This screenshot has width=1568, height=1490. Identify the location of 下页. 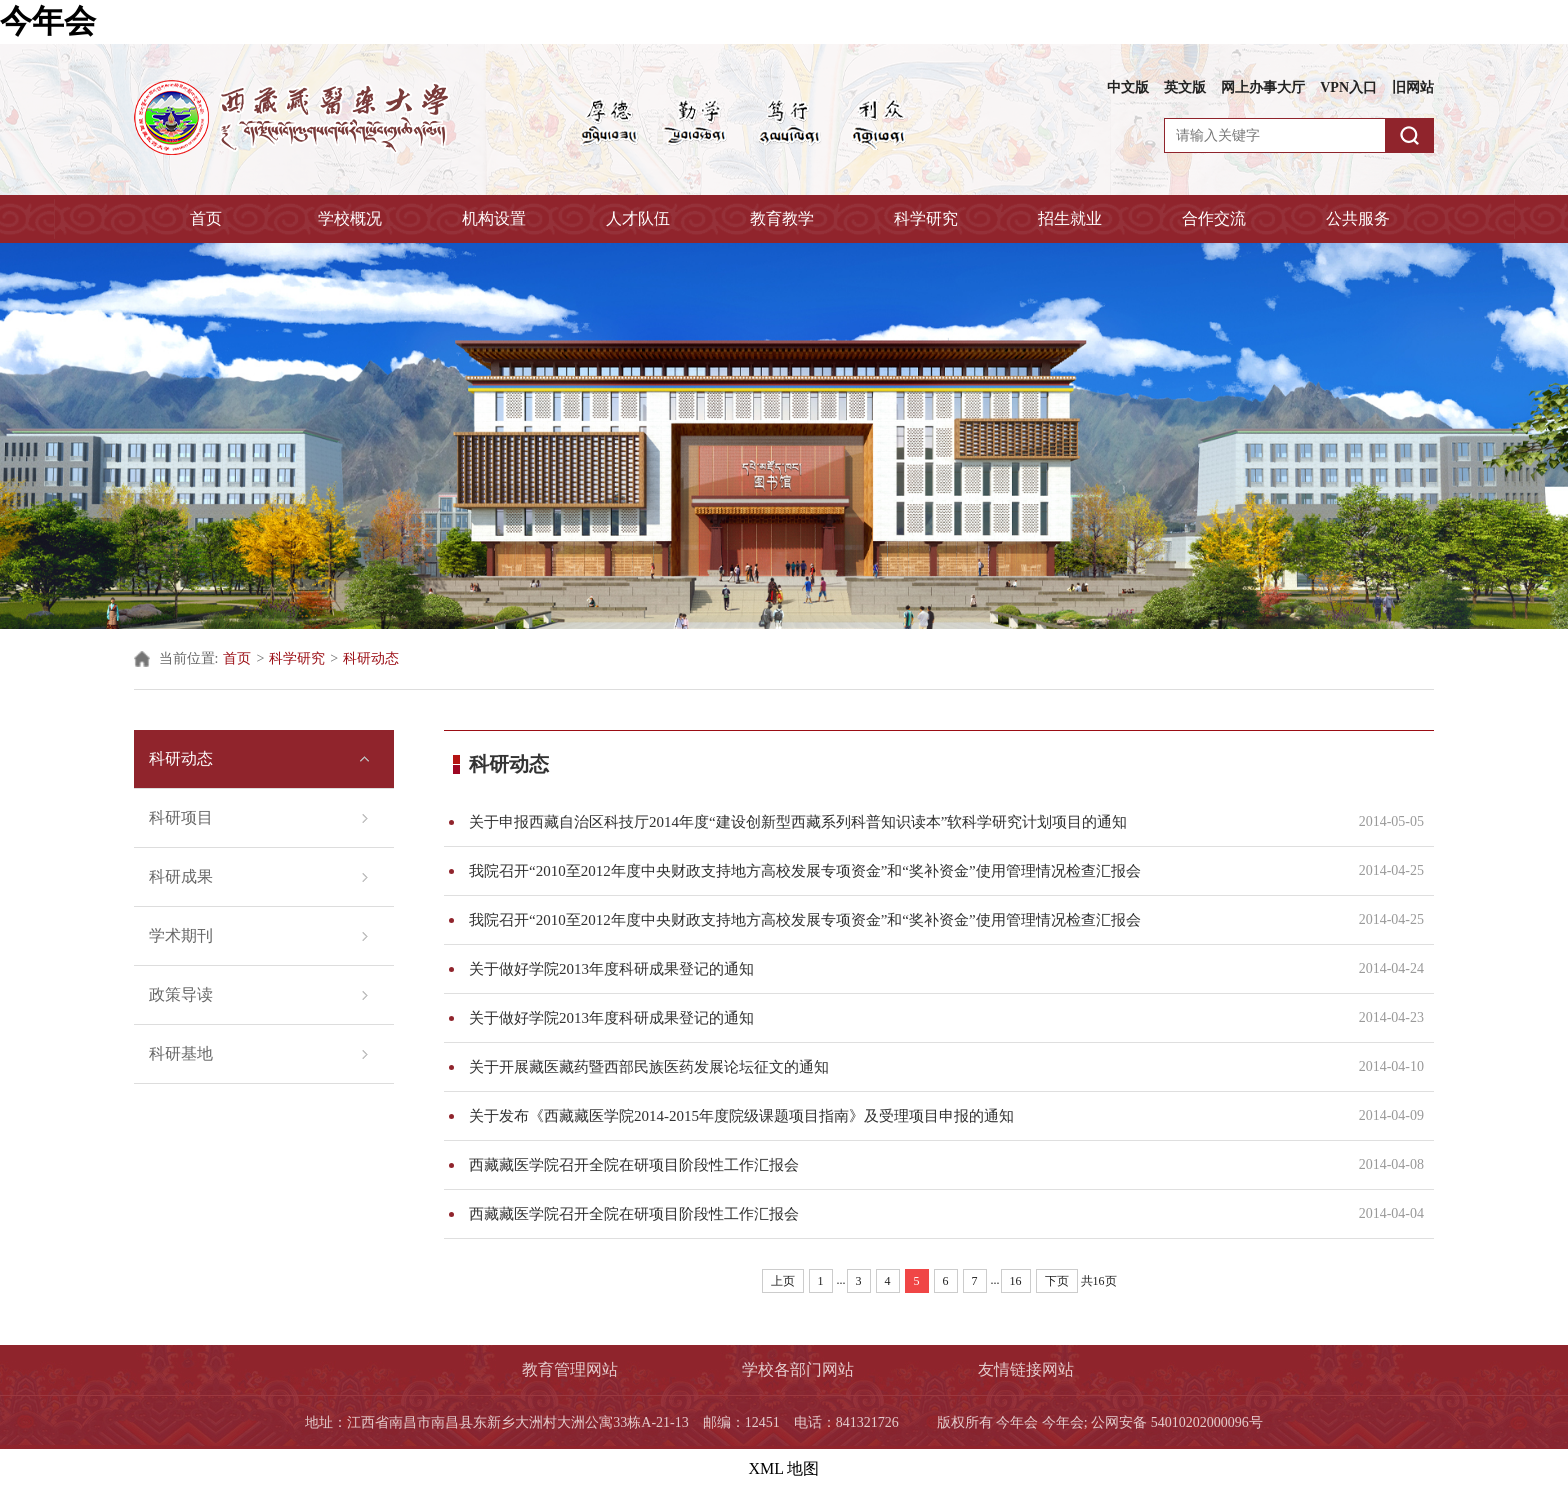
(1057, 1281).